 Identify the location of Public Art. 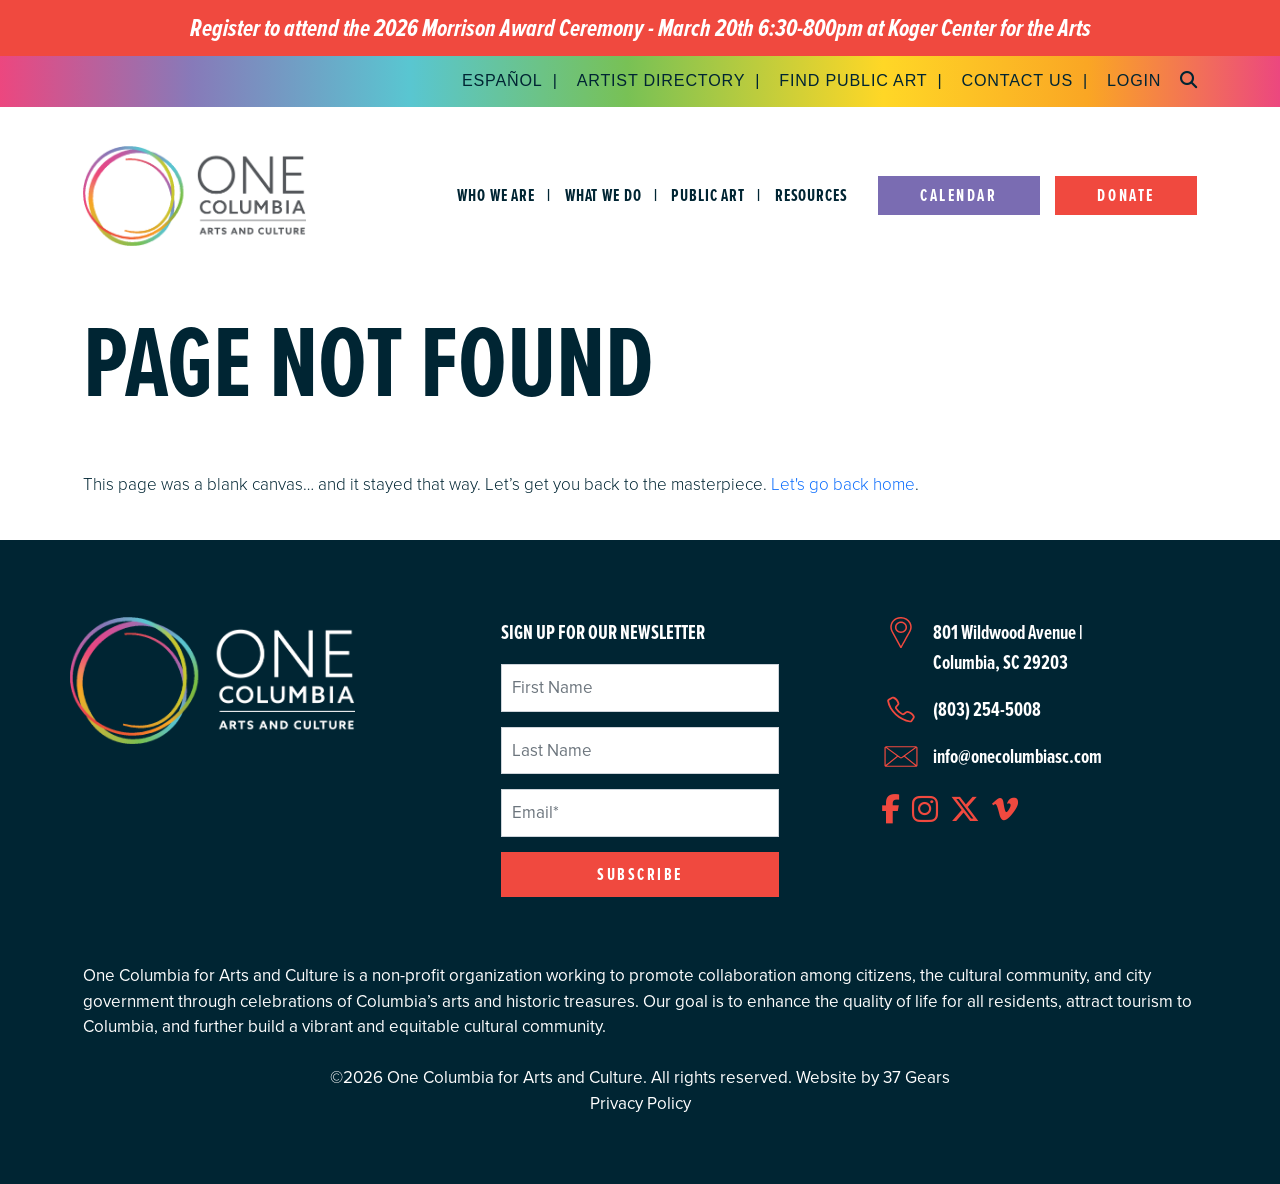
(708, 195).